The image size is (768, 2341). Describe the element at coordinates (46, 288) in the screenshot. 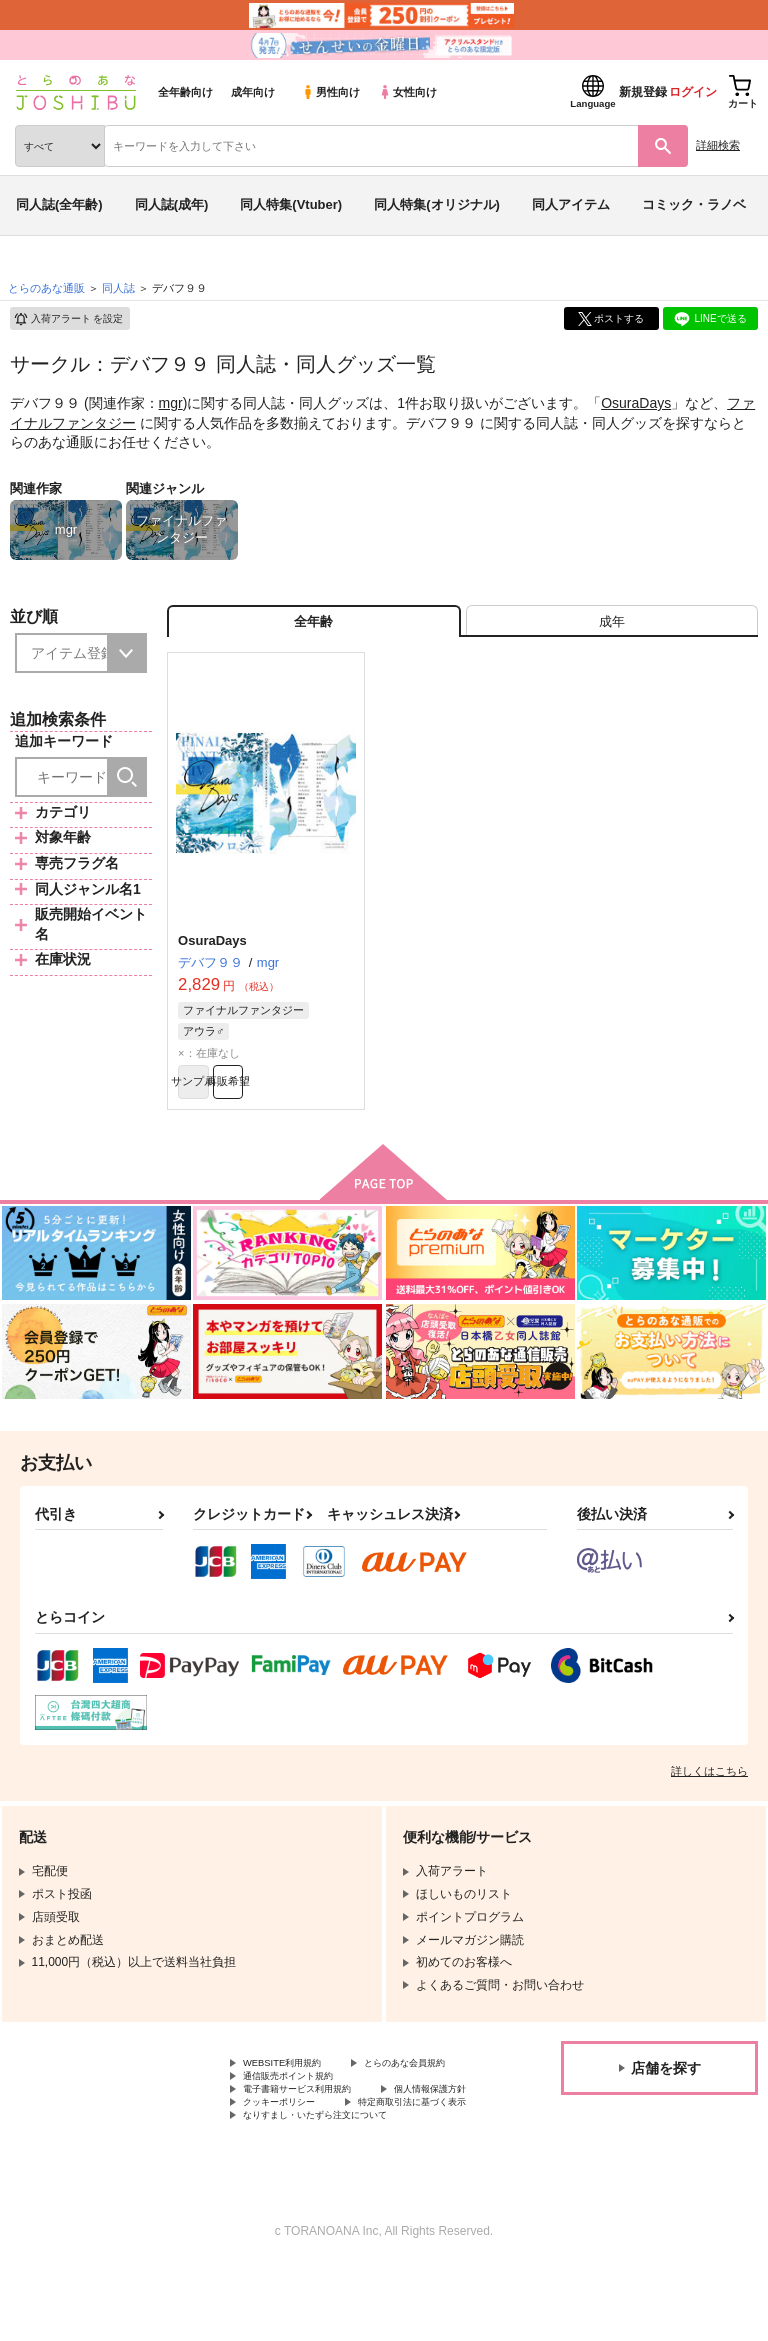

I see `とらのあな通販` at that location.